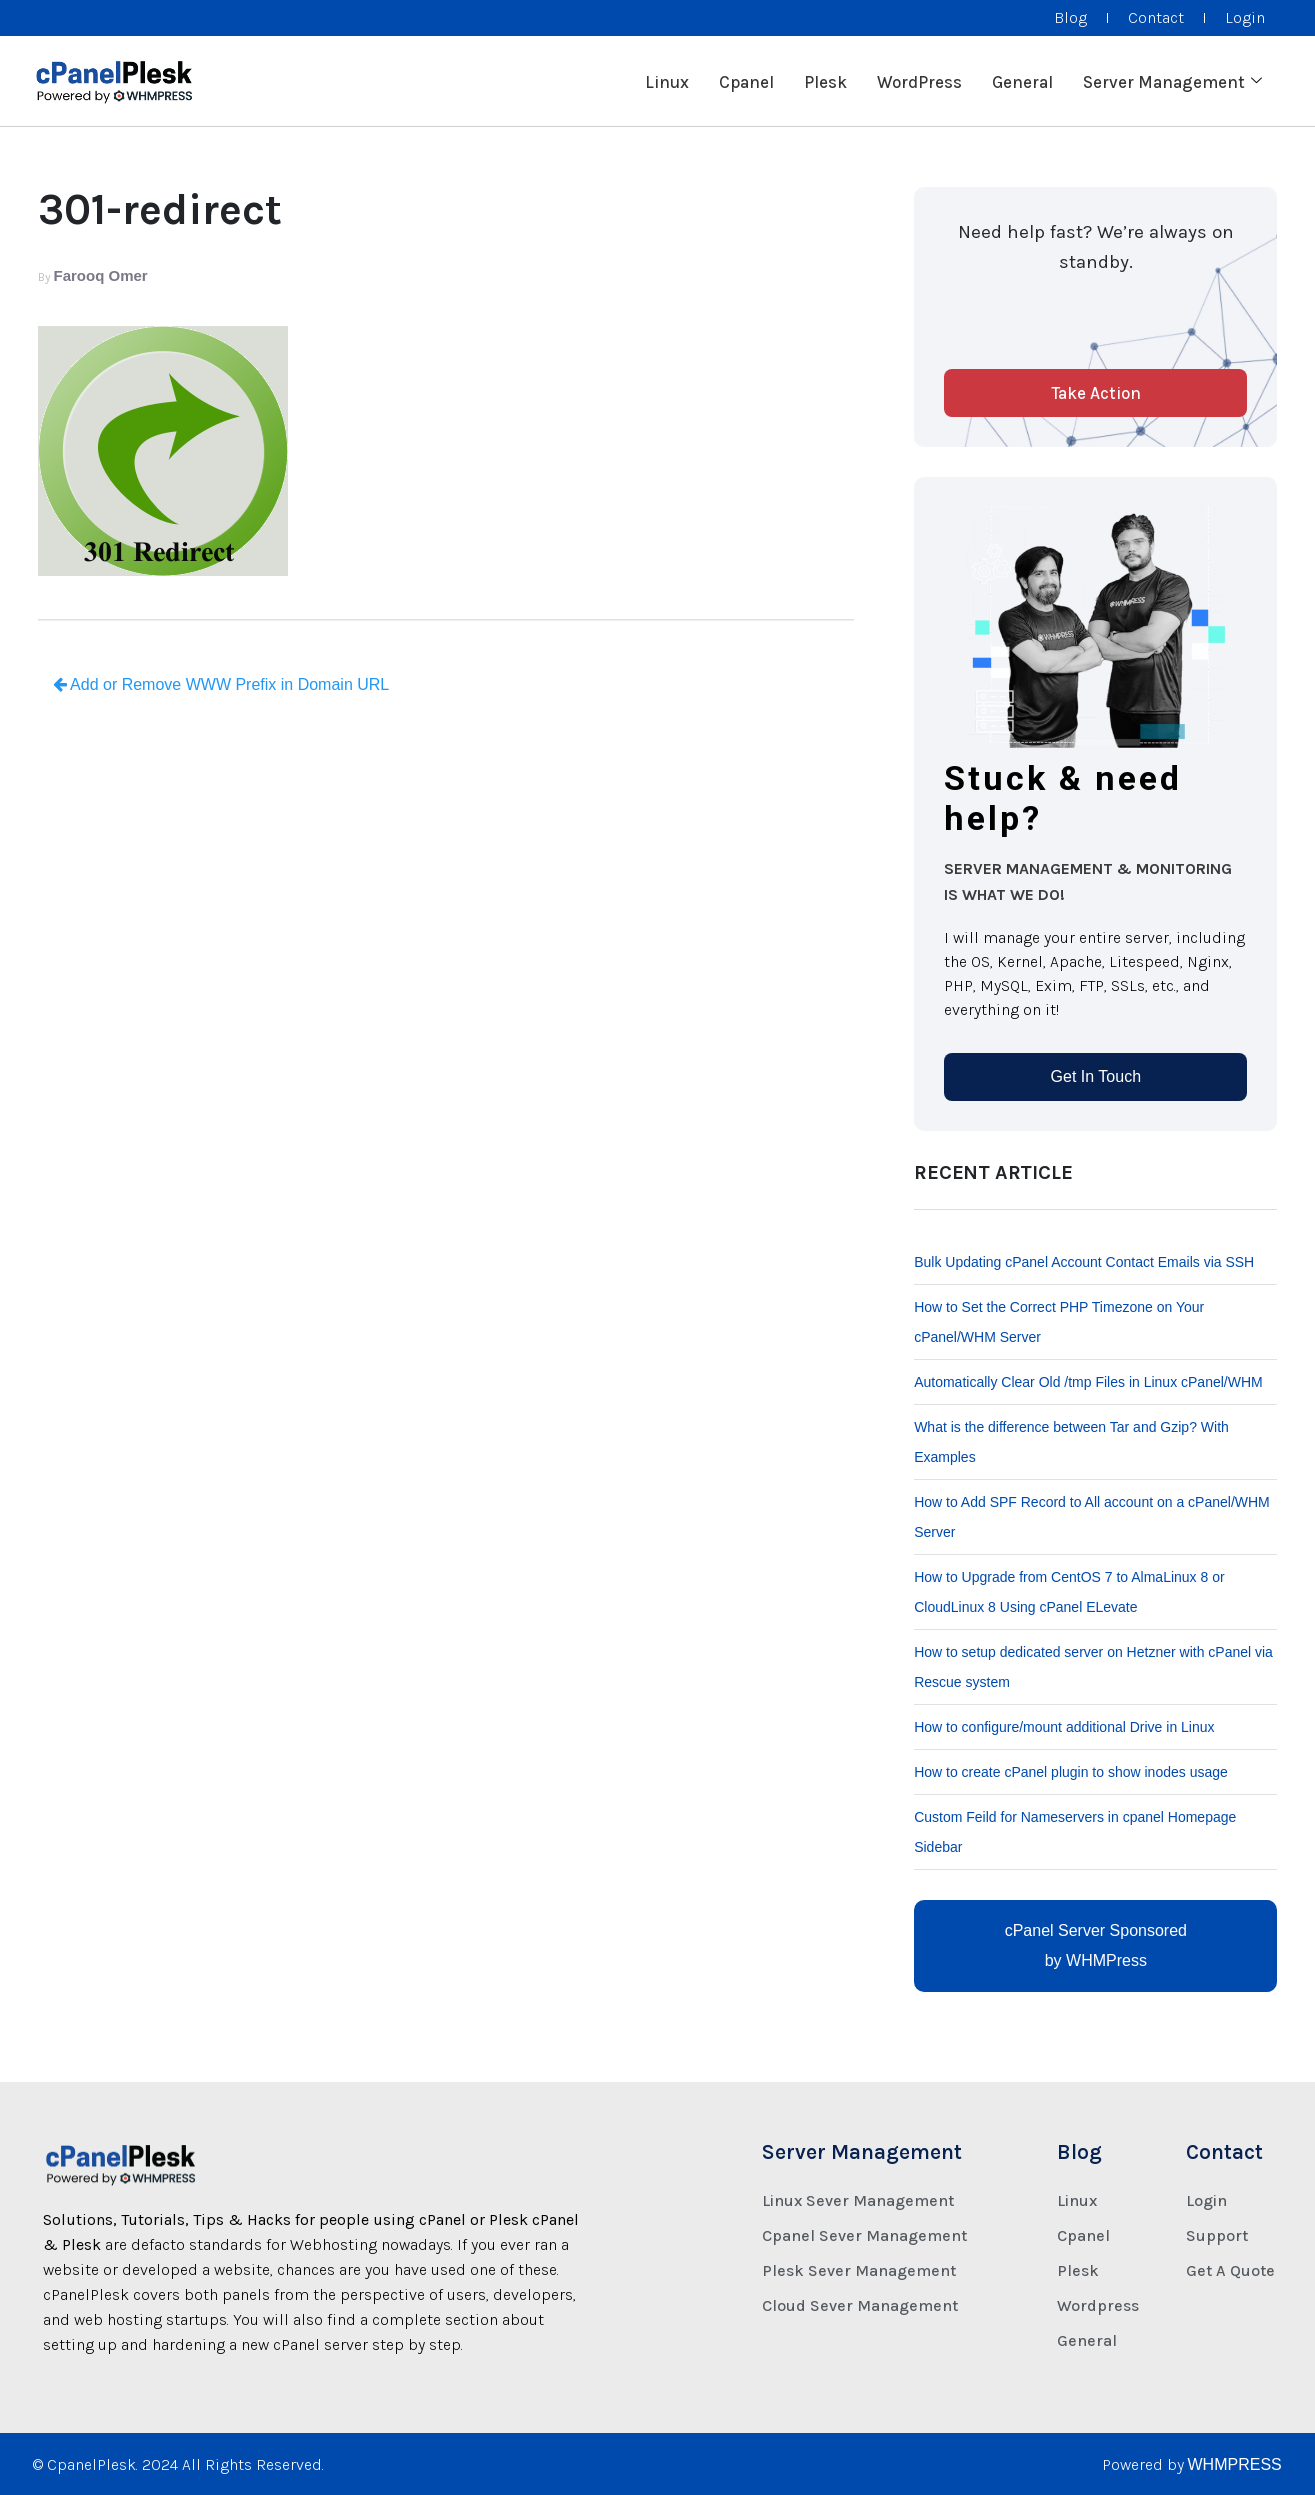  What do you see at coordinates (1084, 1262) in the screenshot?
I see `Bulk Updating cPanel Account Contact Emails via SSH` at bounding box center [1084, 1262].